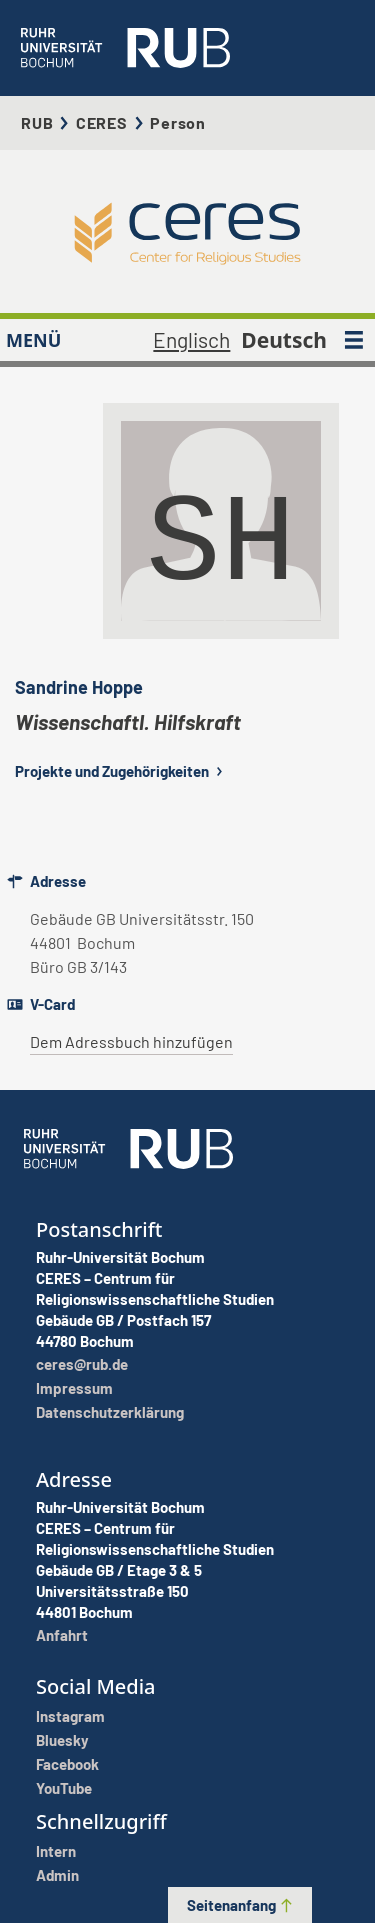 This screenshot has width=375, height=1923. What do you see at coordinates (354, 340) in the screenshot?
I see `[MENÜ]` at bounding box center [354, 340].